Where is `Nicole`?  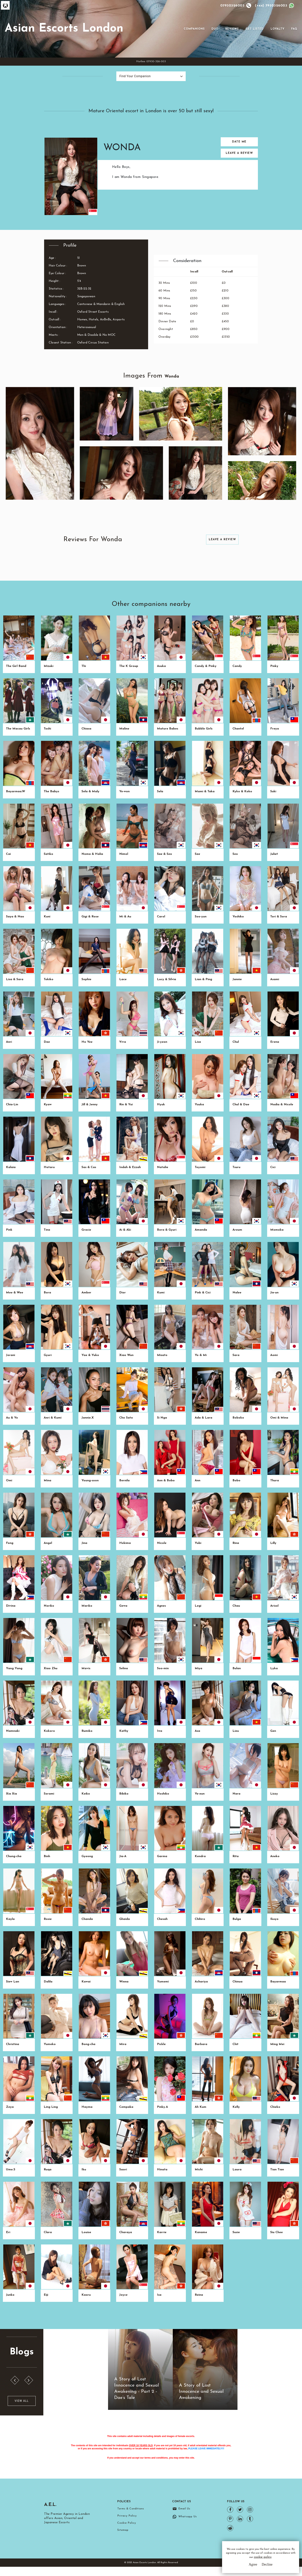
Nicole is located at coordinates (162, 1552).